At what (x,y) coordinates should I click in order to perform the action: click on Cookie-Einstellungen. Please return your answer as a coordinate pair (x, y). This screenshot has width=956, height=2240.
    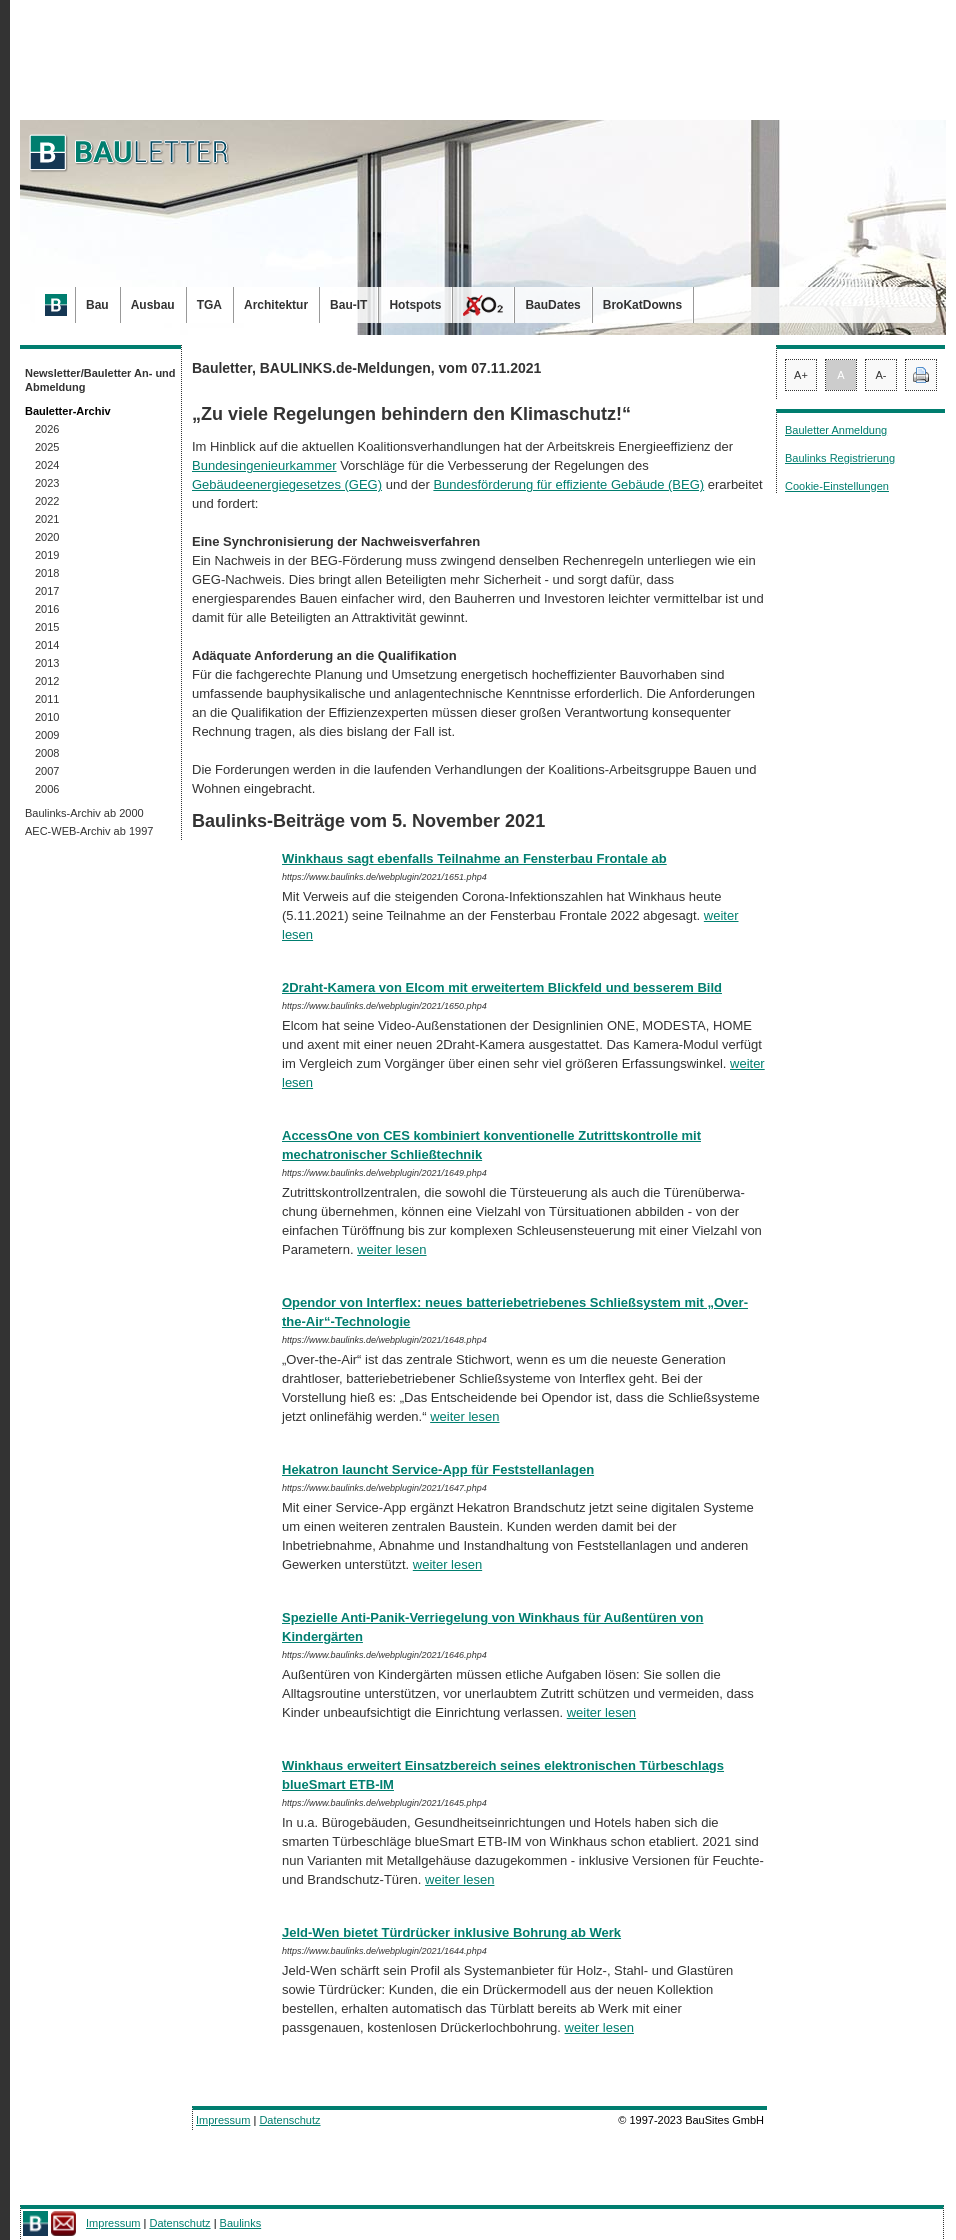
    Looking at the image, I should click on (837, 486).